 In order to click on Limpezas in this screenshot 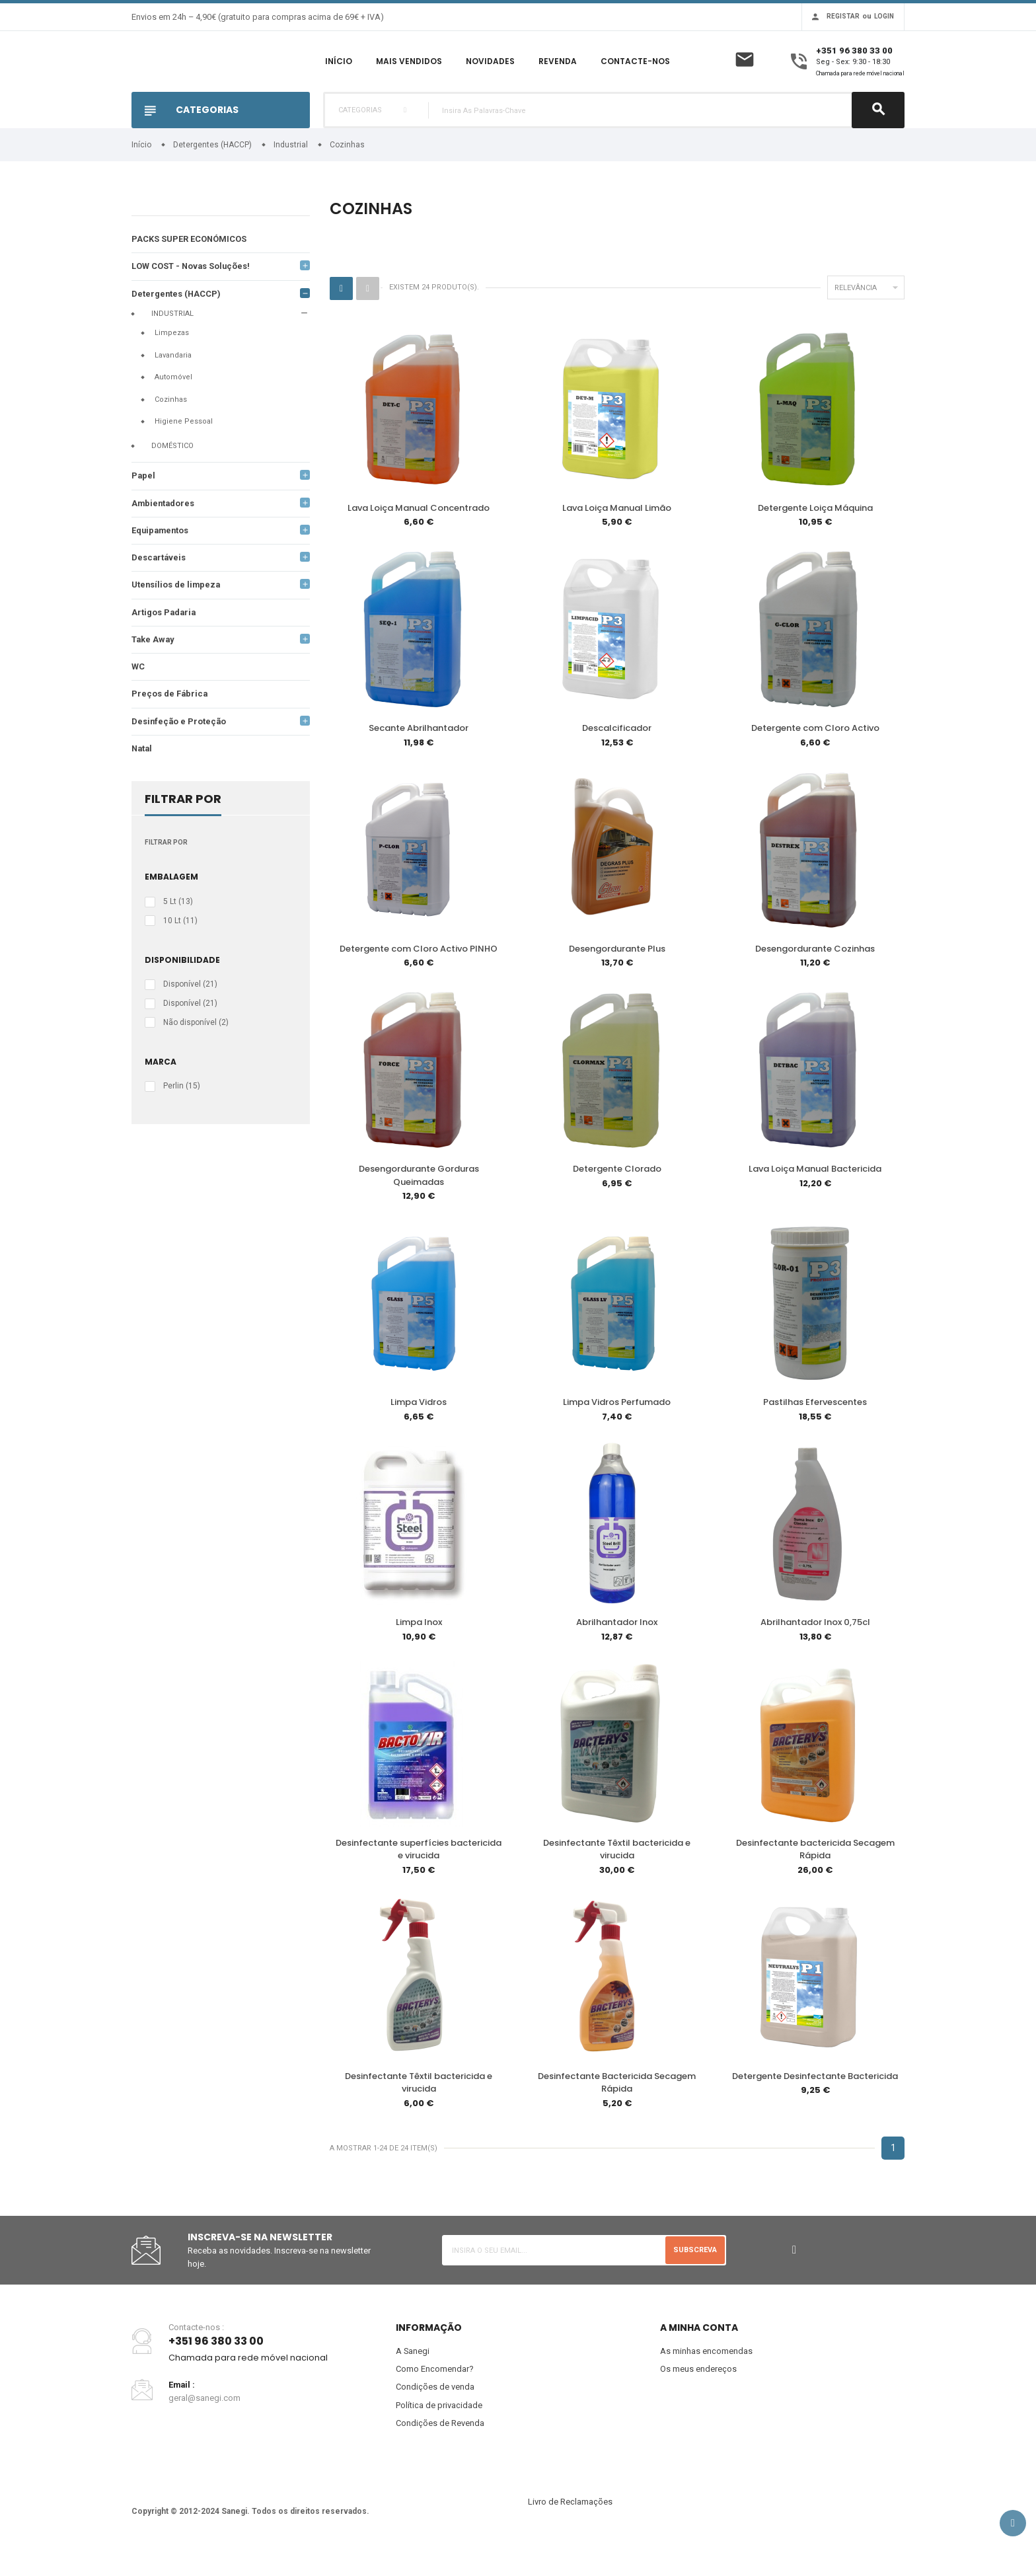, I will do `click(172, 365)`.